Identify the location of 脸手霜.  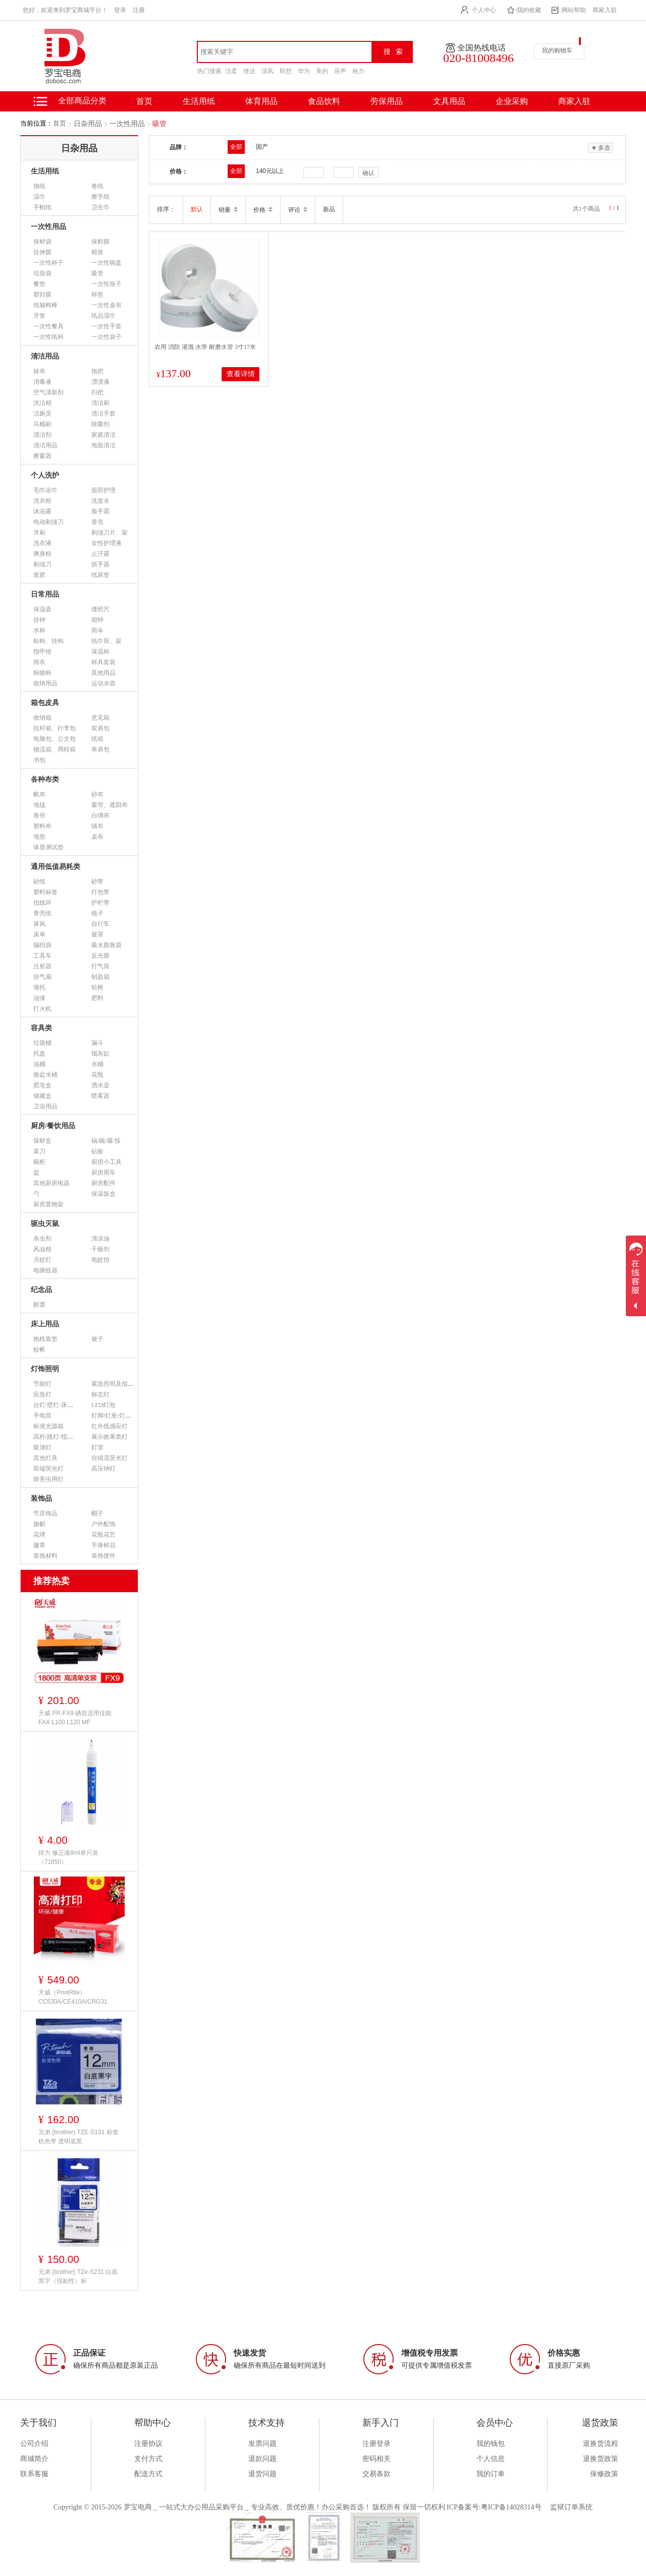
(100, 511).